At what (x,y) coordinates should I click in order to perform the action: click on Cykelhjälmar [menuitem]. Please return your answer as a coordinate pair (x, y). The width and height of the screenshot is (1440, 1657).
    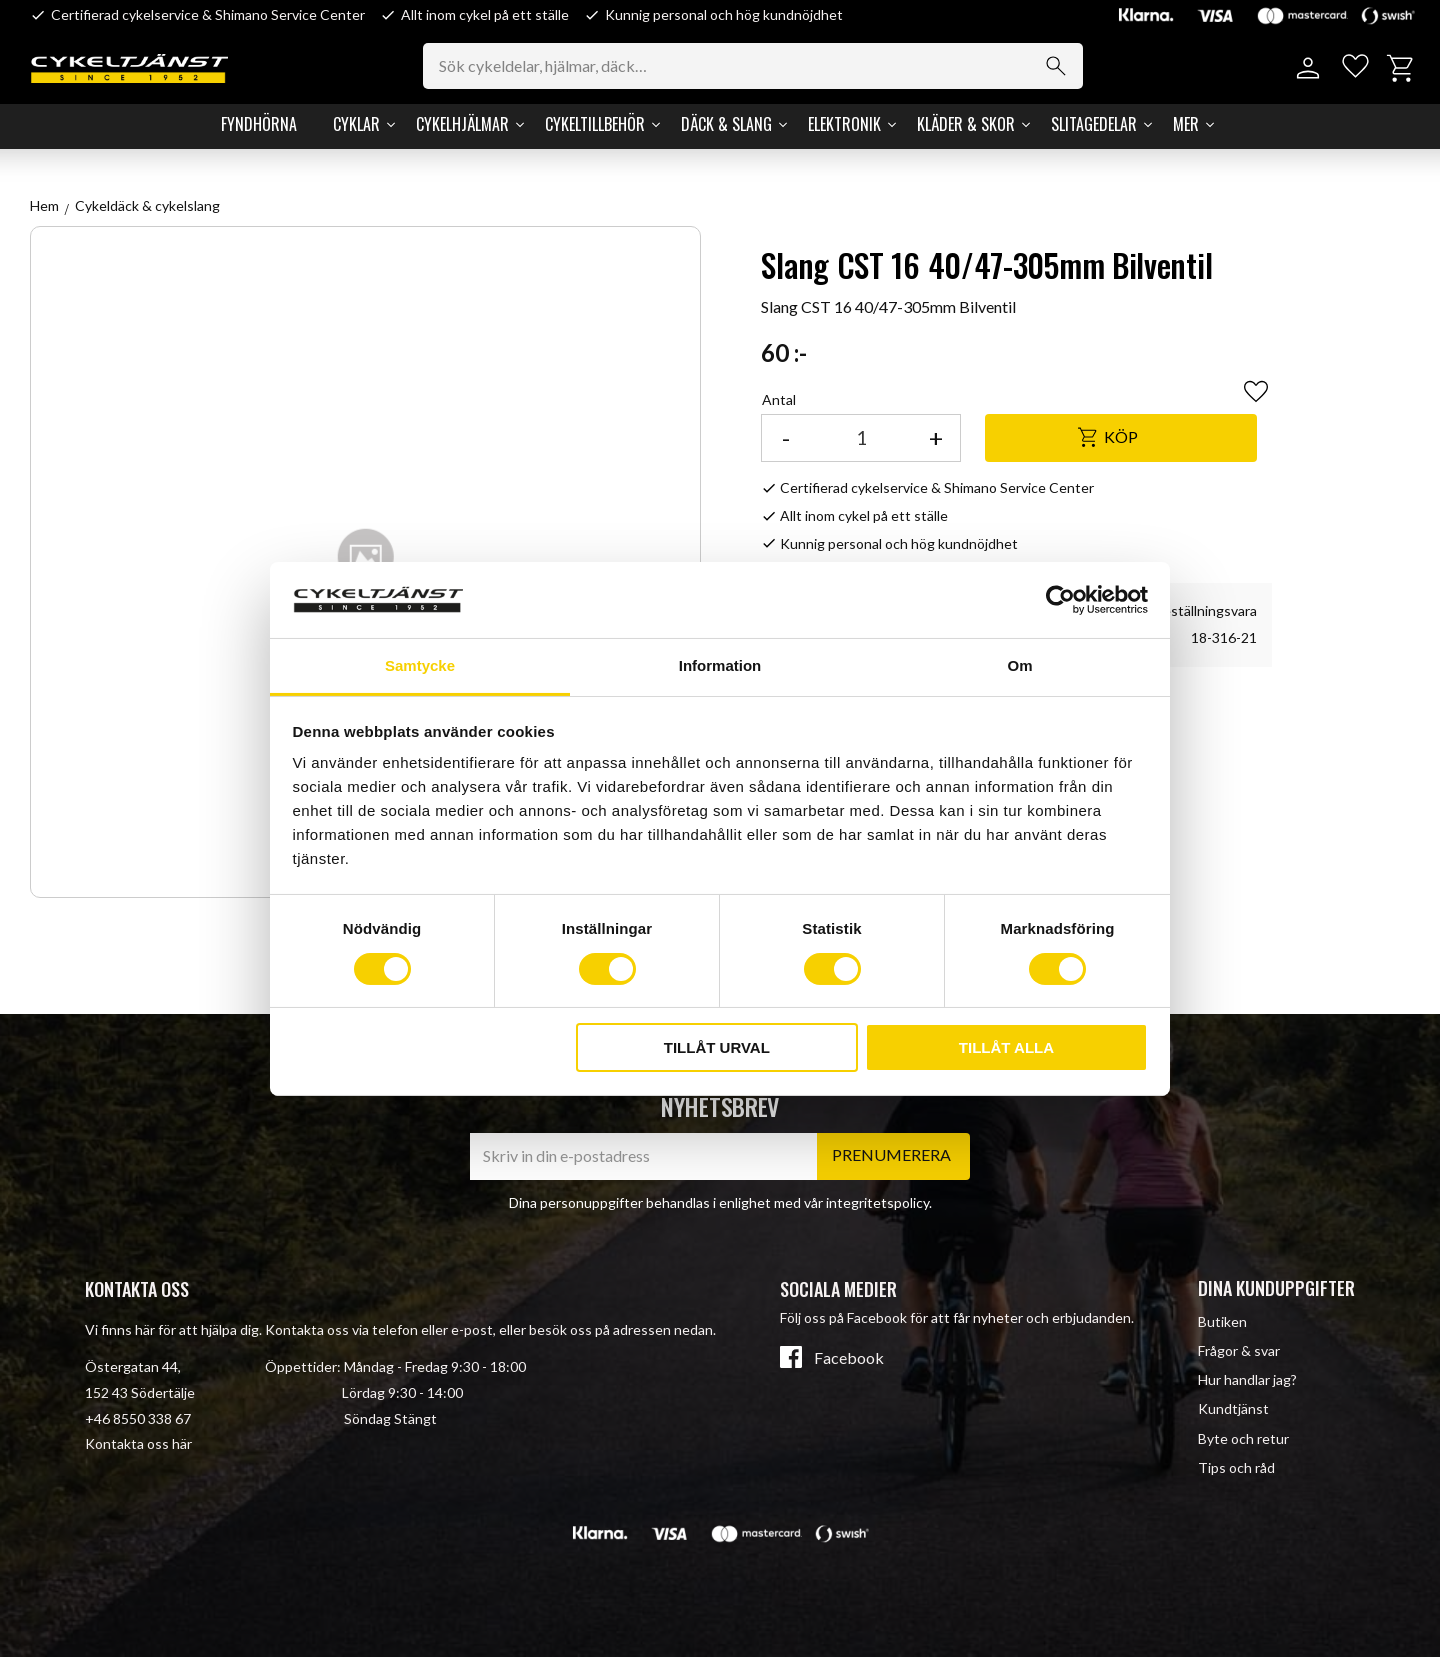
    Looking at the image, I should click on (462, 124).